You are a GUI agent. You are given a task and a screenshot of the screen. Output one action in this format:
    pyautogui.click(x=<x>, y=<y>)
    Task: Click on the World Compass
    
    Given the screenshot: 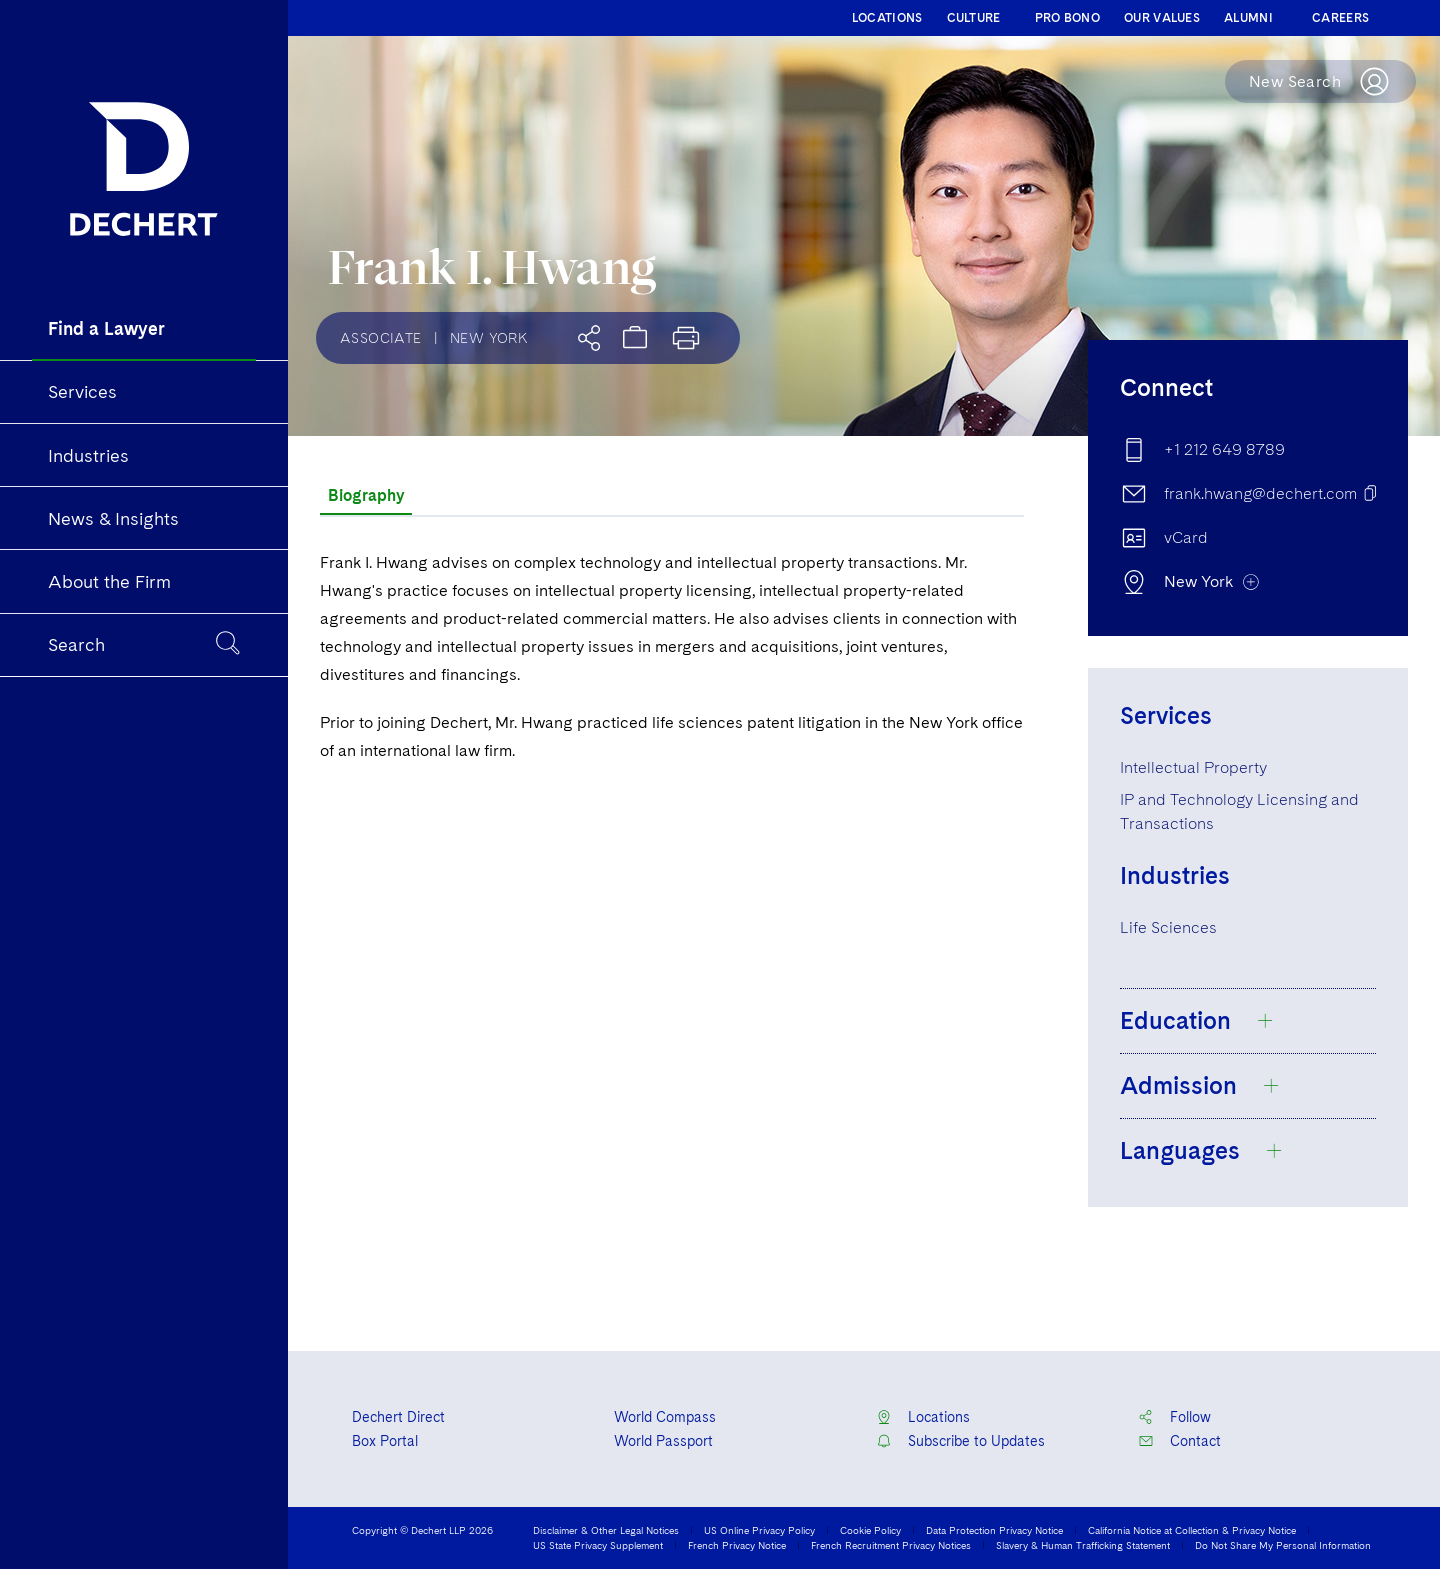 What is the action you would take?
    pyautogui.click(x=665, y=1417)
    